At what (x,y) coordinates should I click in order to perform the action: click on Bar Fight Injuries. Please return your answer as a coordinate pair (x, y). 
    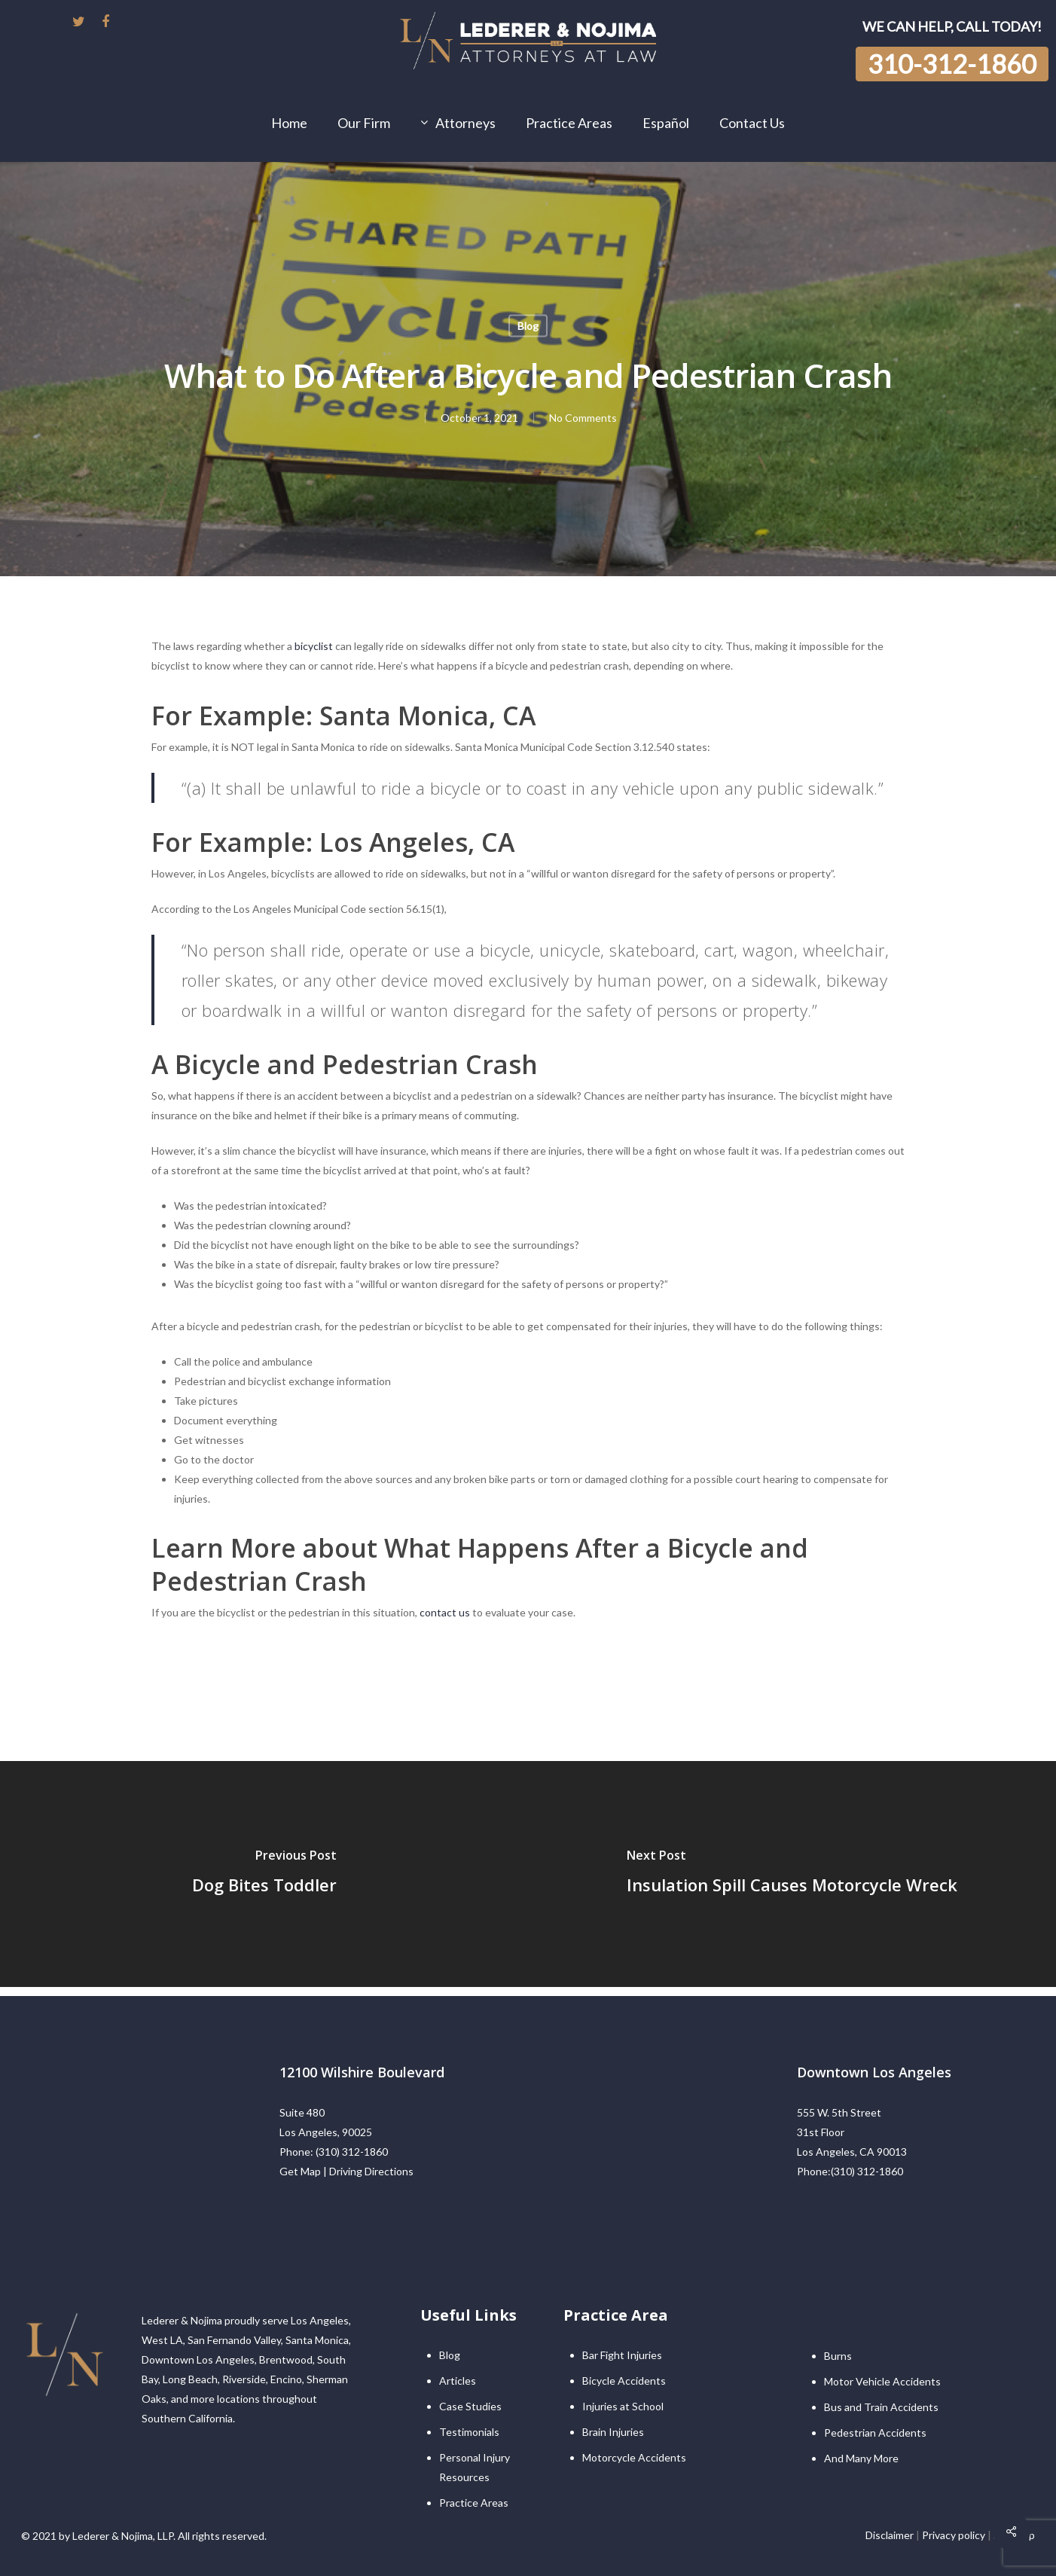
    Looking at the image, I should click on (622, 2355).